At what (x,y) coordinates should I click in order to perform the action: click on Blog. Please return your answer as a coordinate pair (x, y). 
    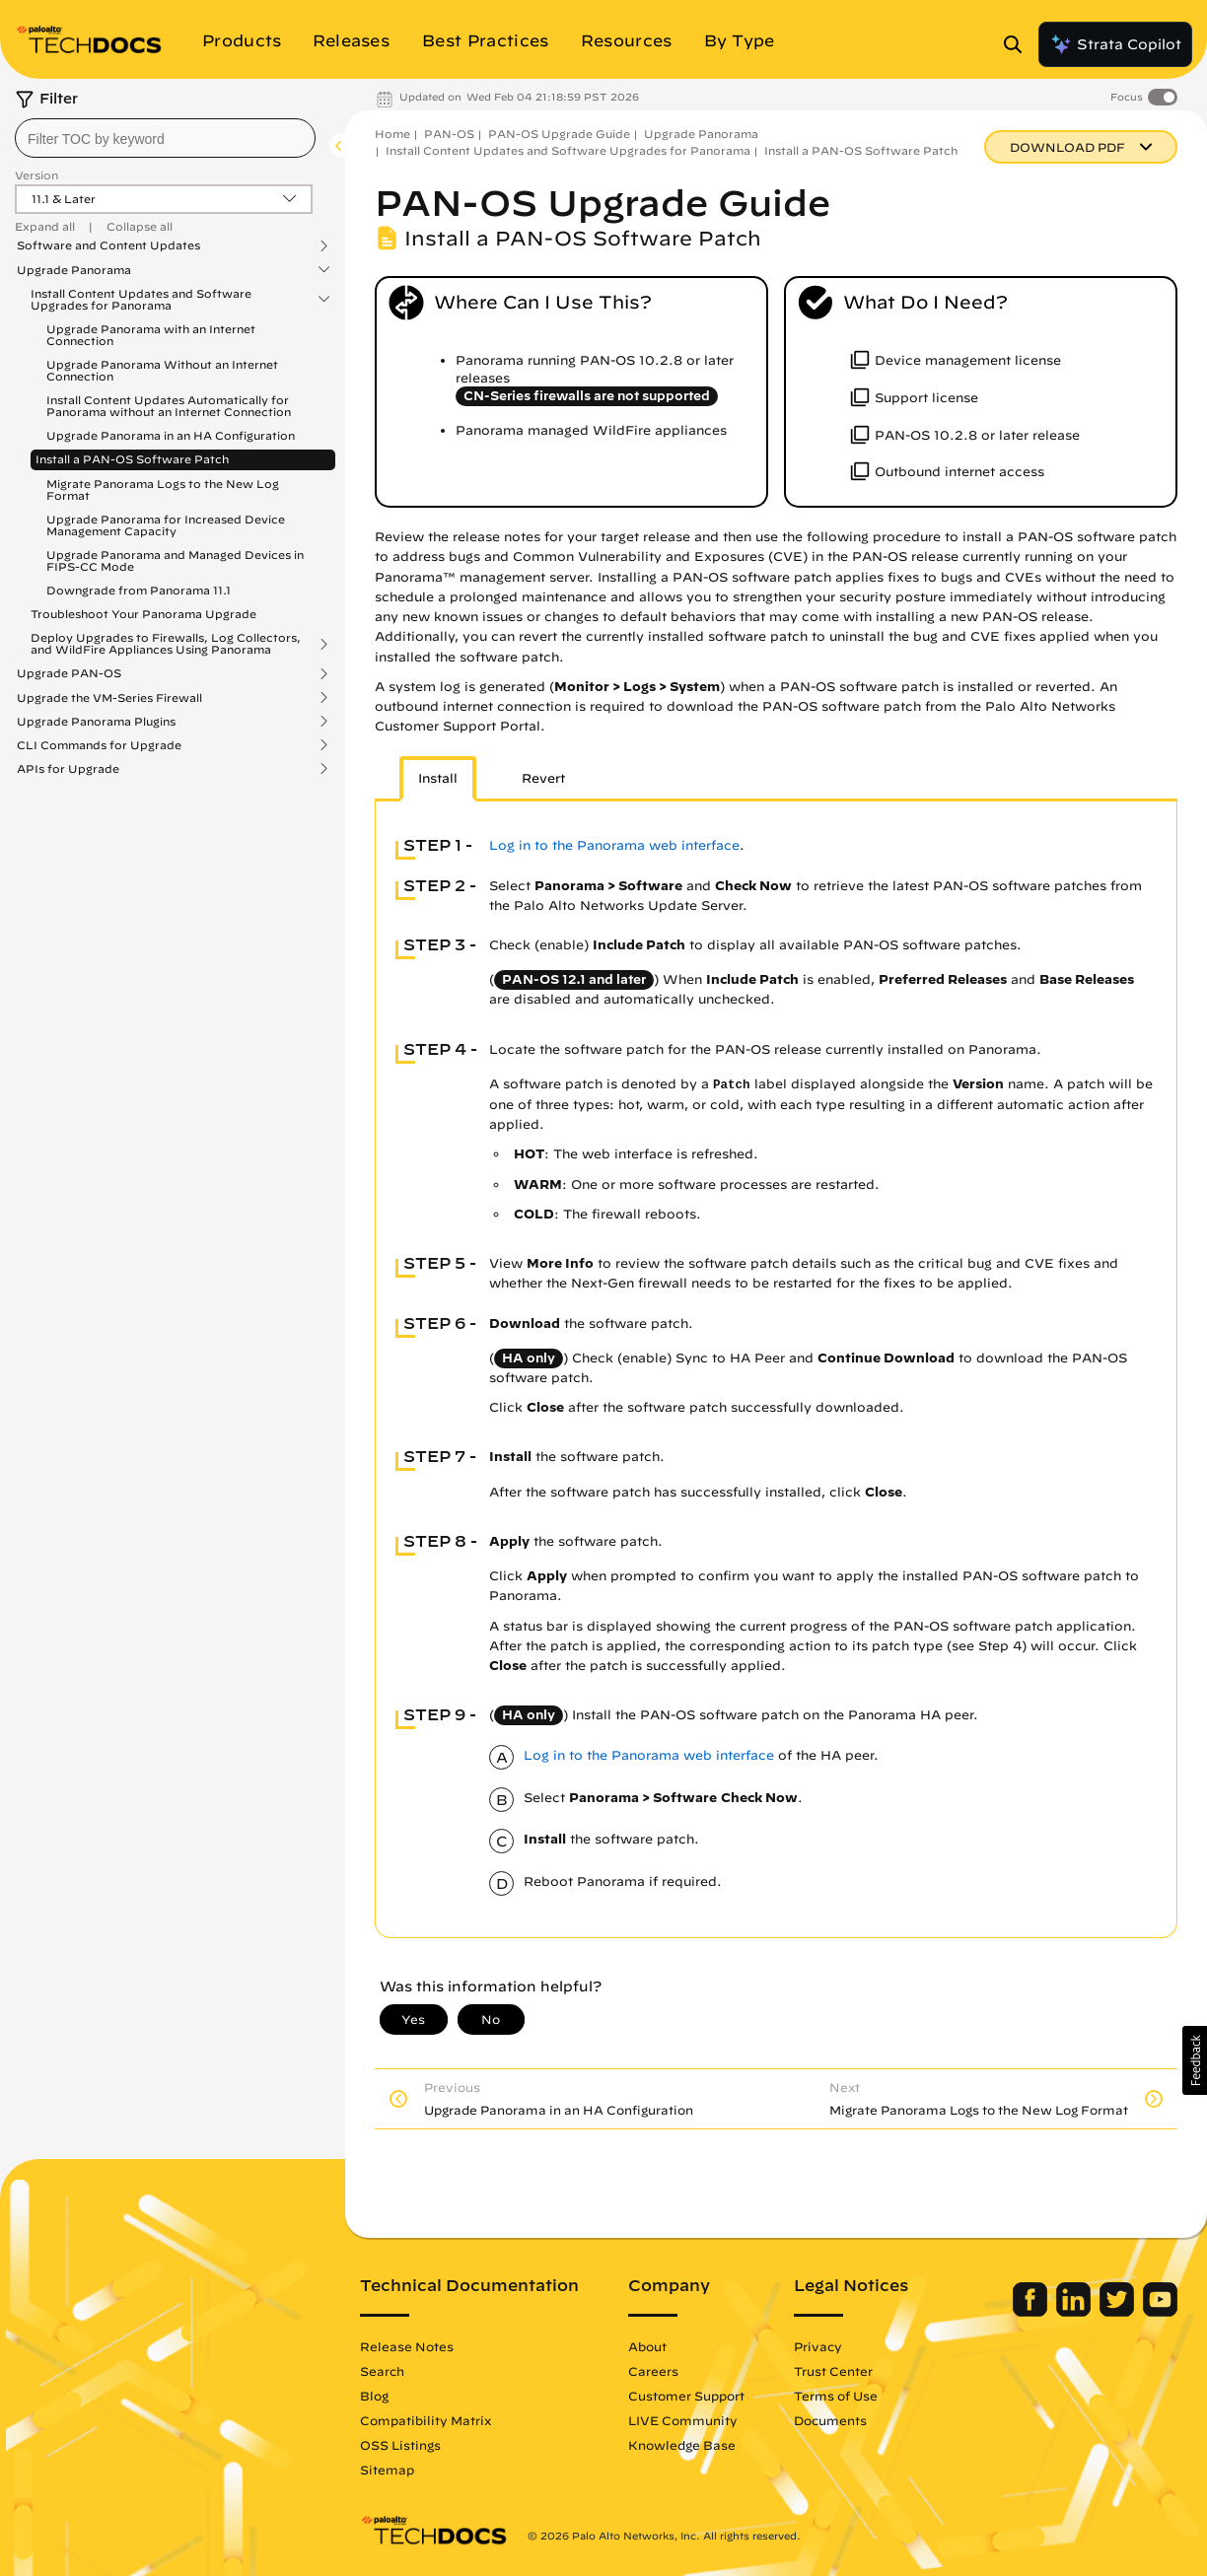
    Looking at the image, I should click on (374, 2395).